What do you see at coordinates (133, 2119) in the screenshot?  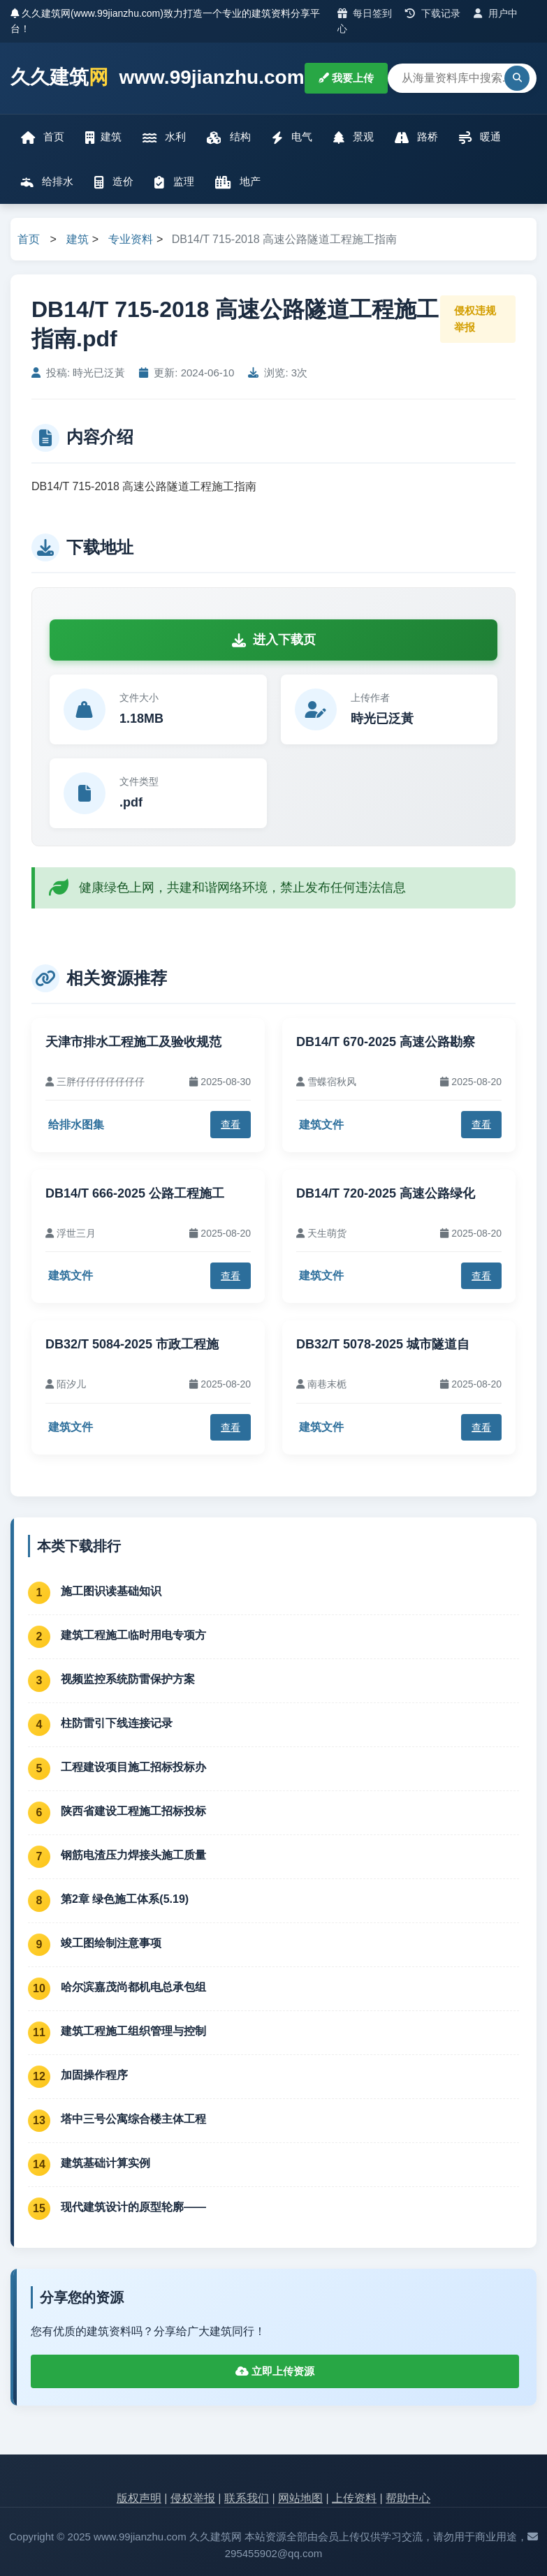 I see `塔中三号公寓综合楼主体工程` at bounding box center [133, 2119].